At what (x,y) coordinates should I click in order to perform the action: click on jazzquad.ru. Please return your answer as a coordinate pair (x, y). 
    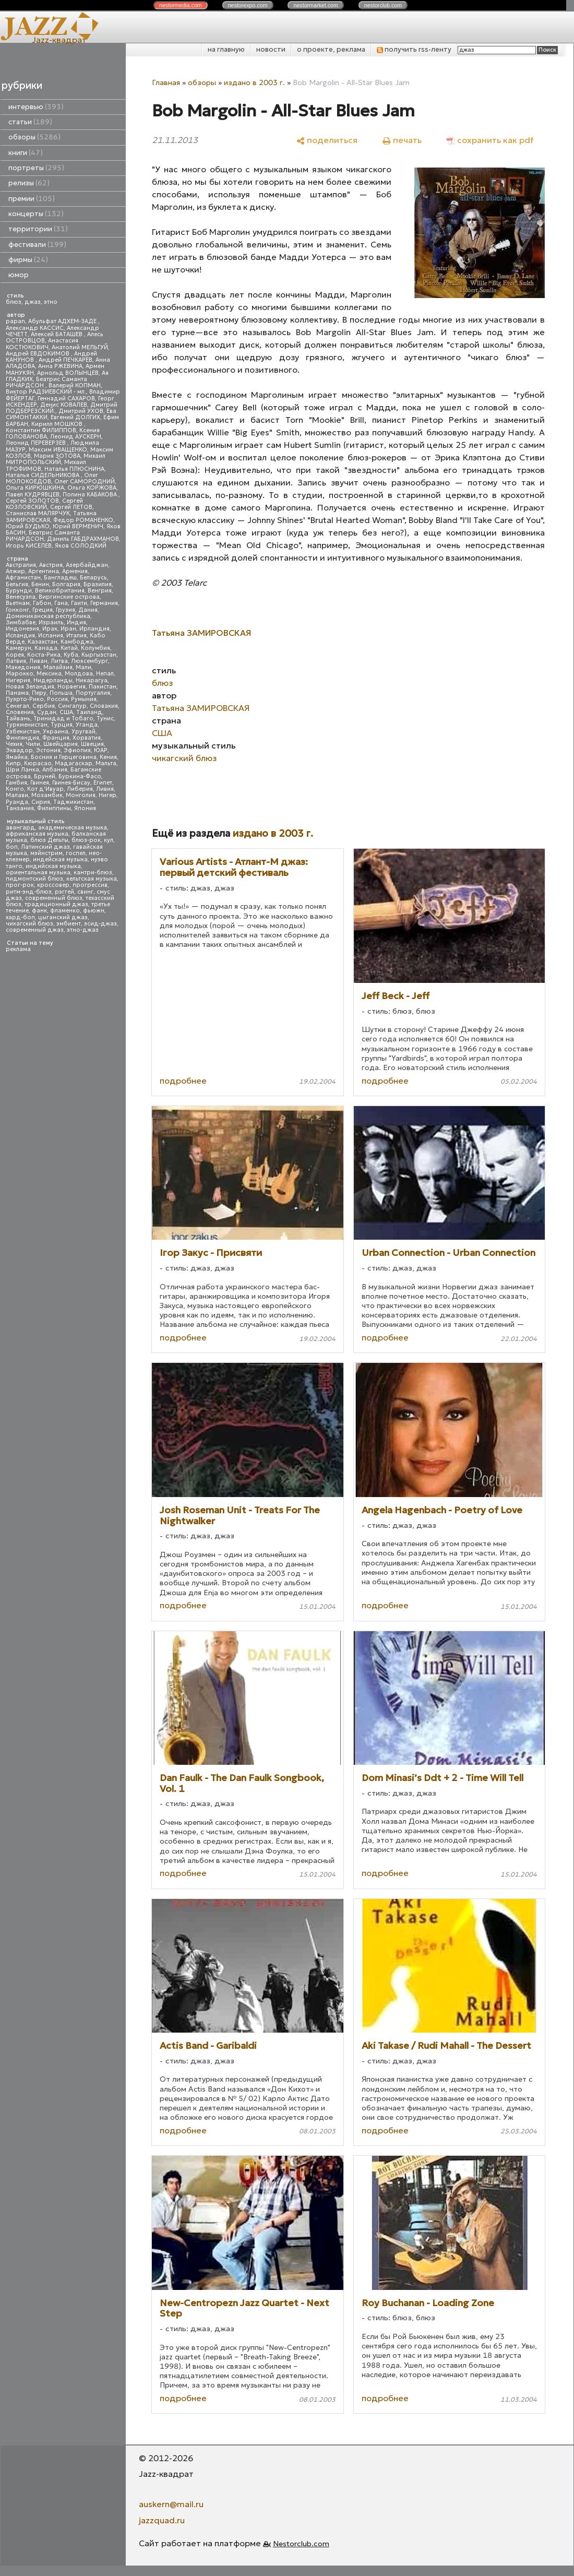
    Looking at the image, I should click on (162, 2520).